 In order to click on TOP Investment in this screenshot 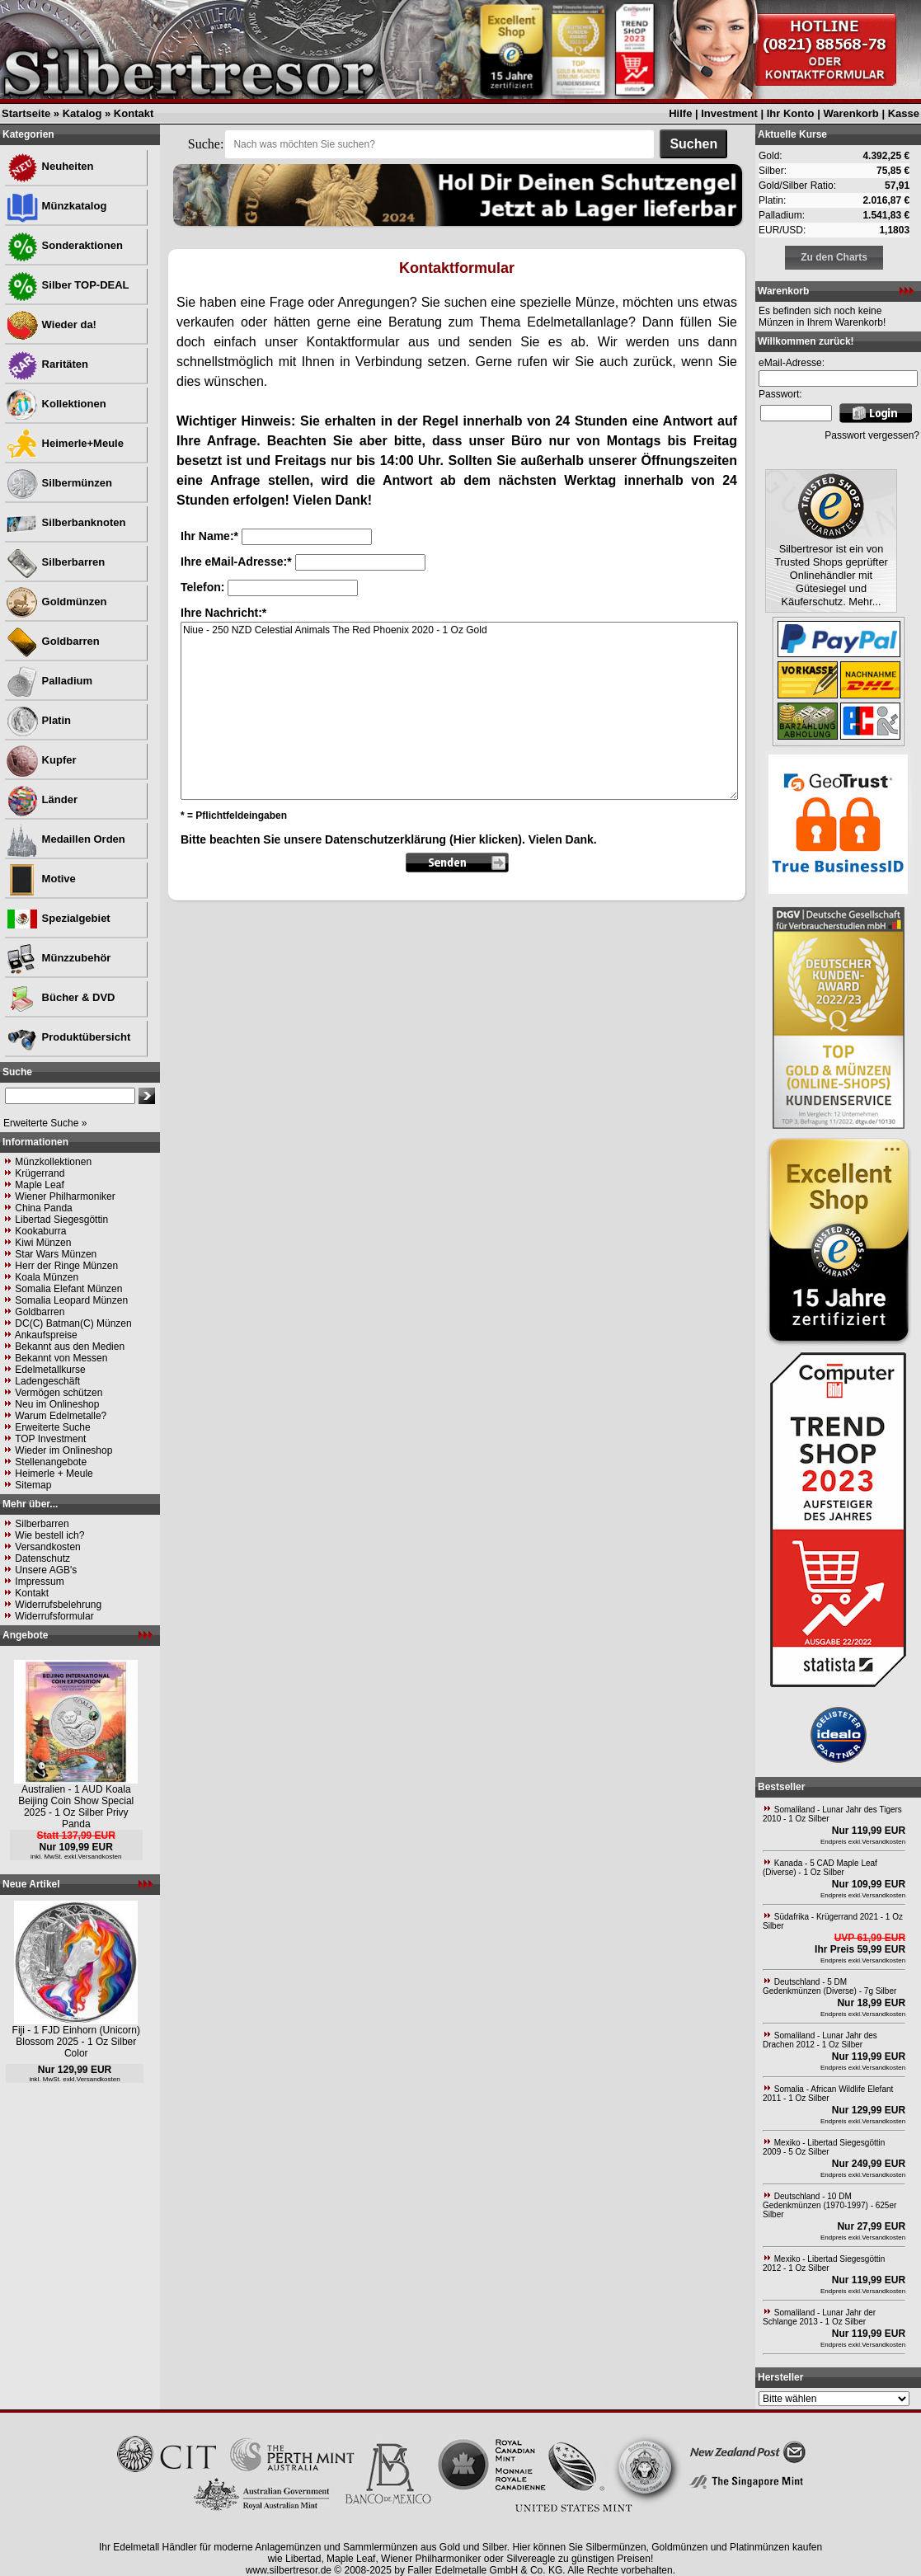, I will do `click(50, 1439)`.